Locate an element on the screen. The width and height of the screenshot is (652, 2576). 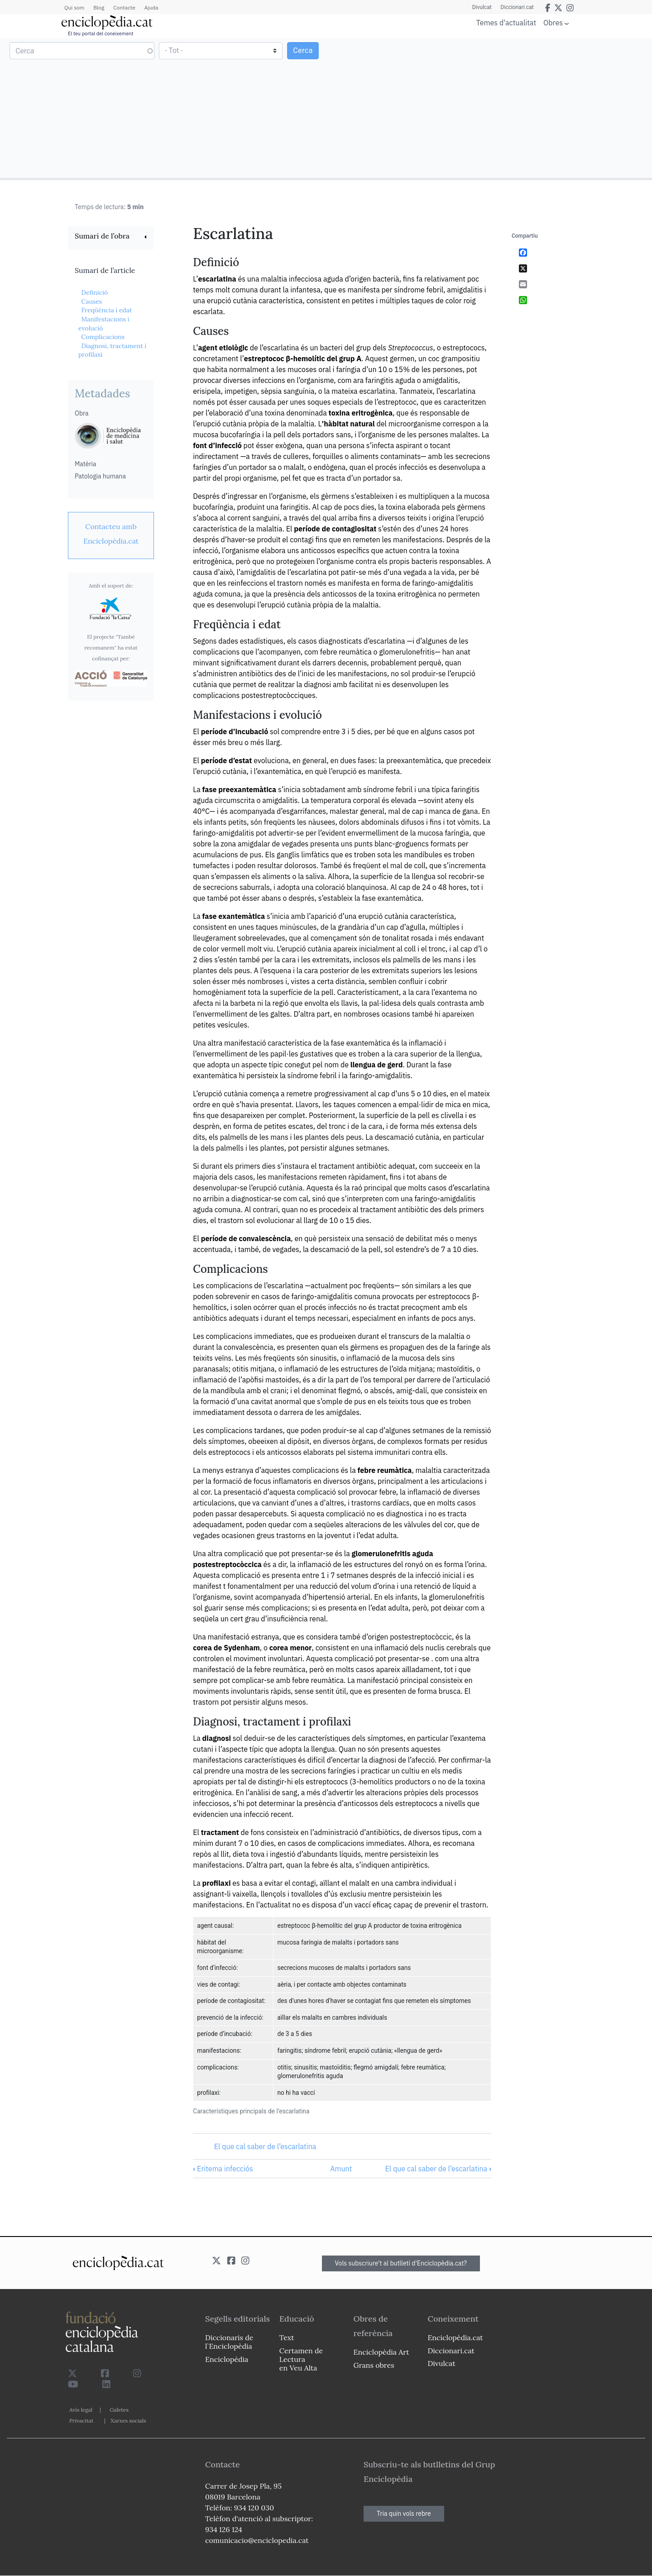
Diccionaris de l`Enciclopèdia is located at coordinates (229, 2342).